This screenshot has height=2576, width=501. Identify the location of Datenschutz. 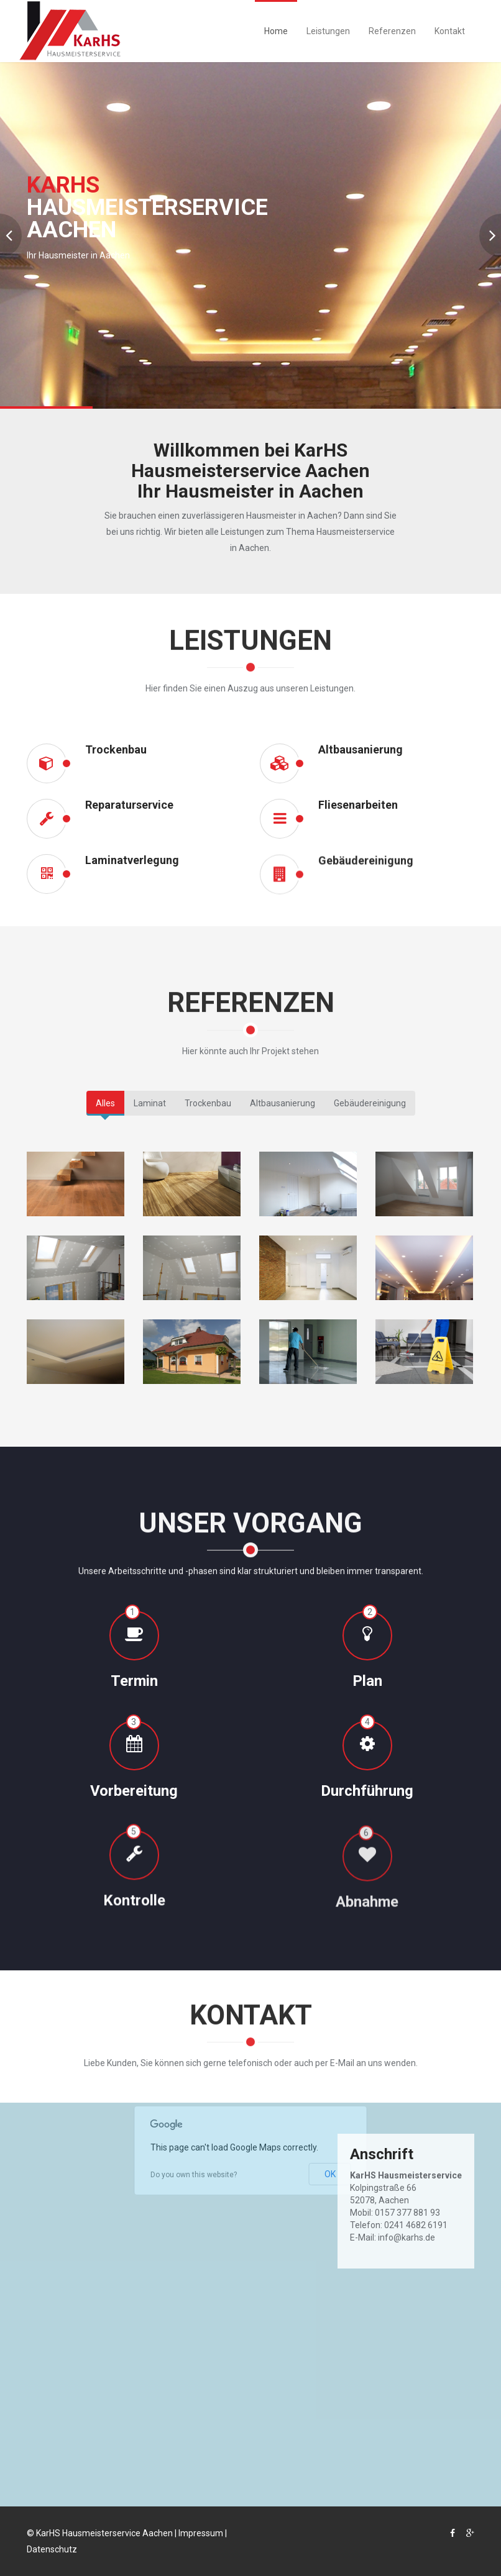
(52, 2549).